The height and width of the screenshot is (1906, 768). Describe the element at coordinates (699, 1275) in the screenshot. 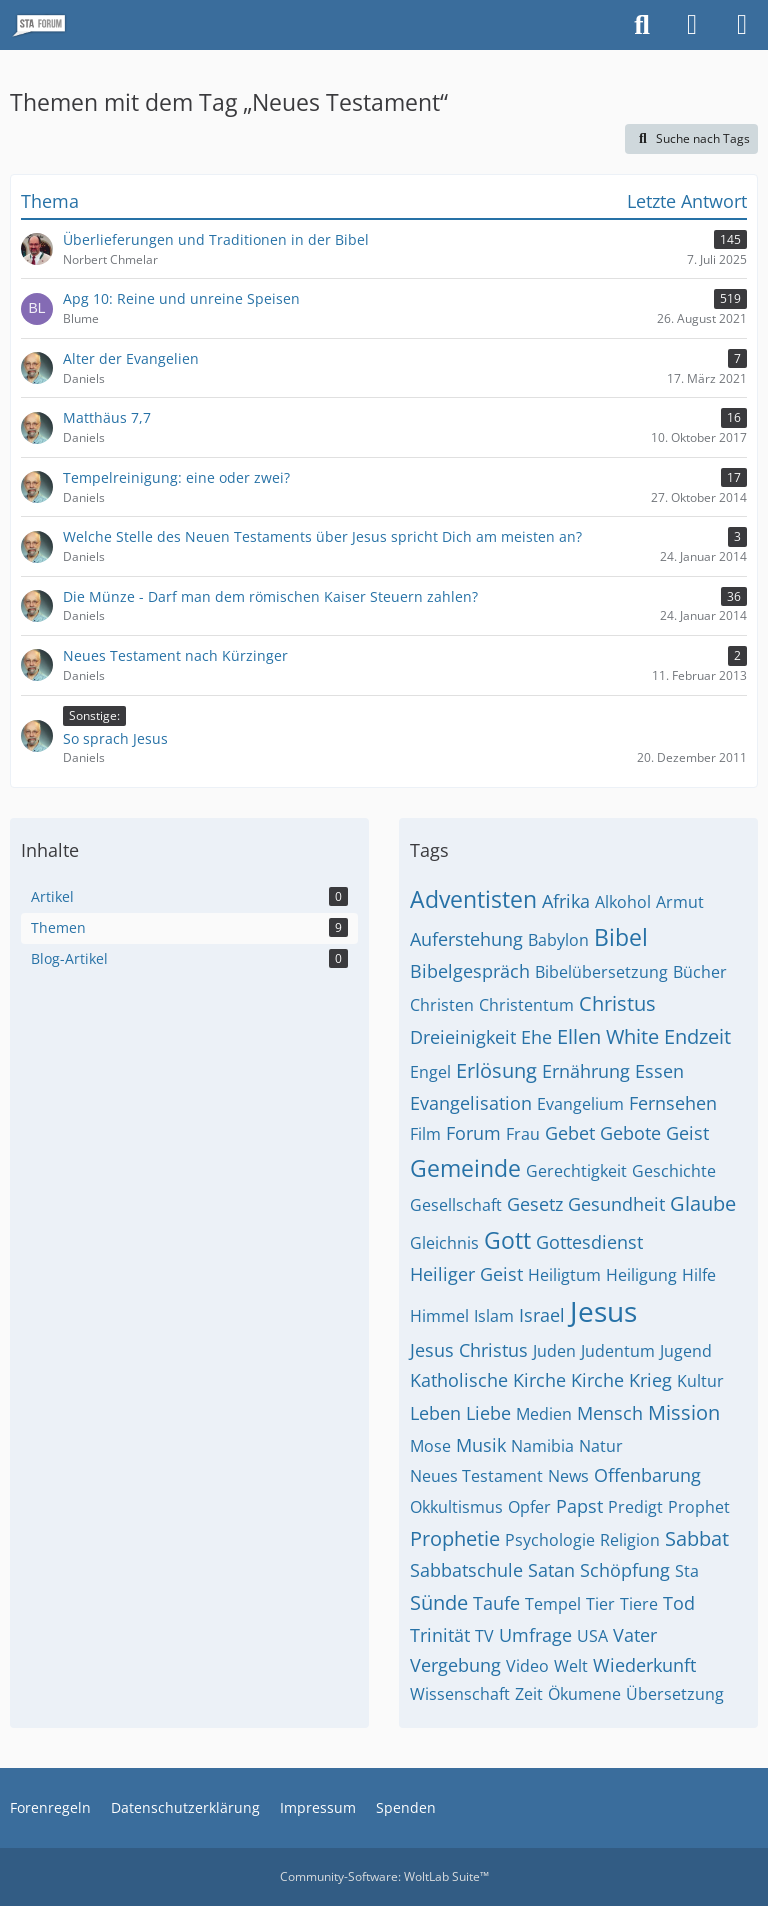

I see `Hilfe` at that location.